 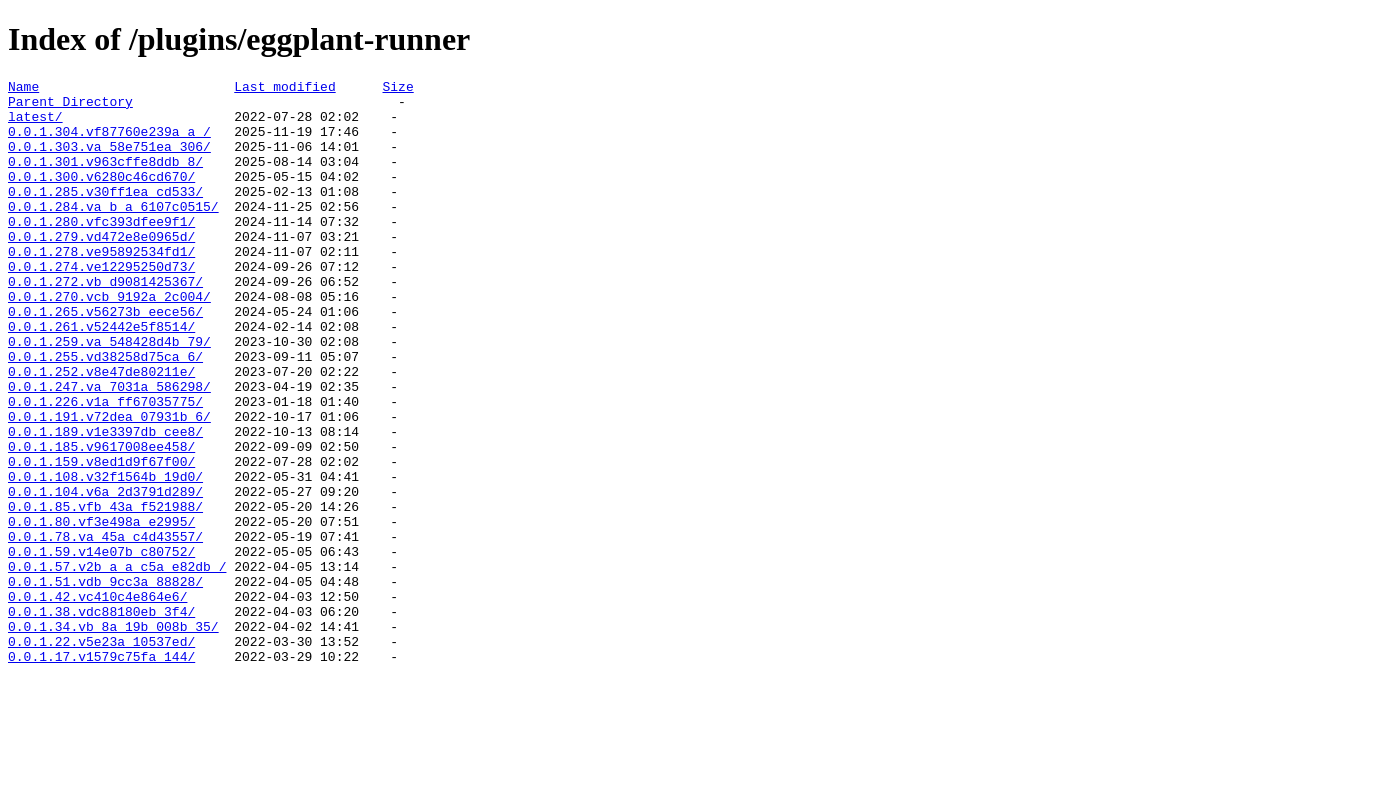 I want to click on 0.0.1.285.v30ff1ea_cd533/, so click(x=105, y=215).